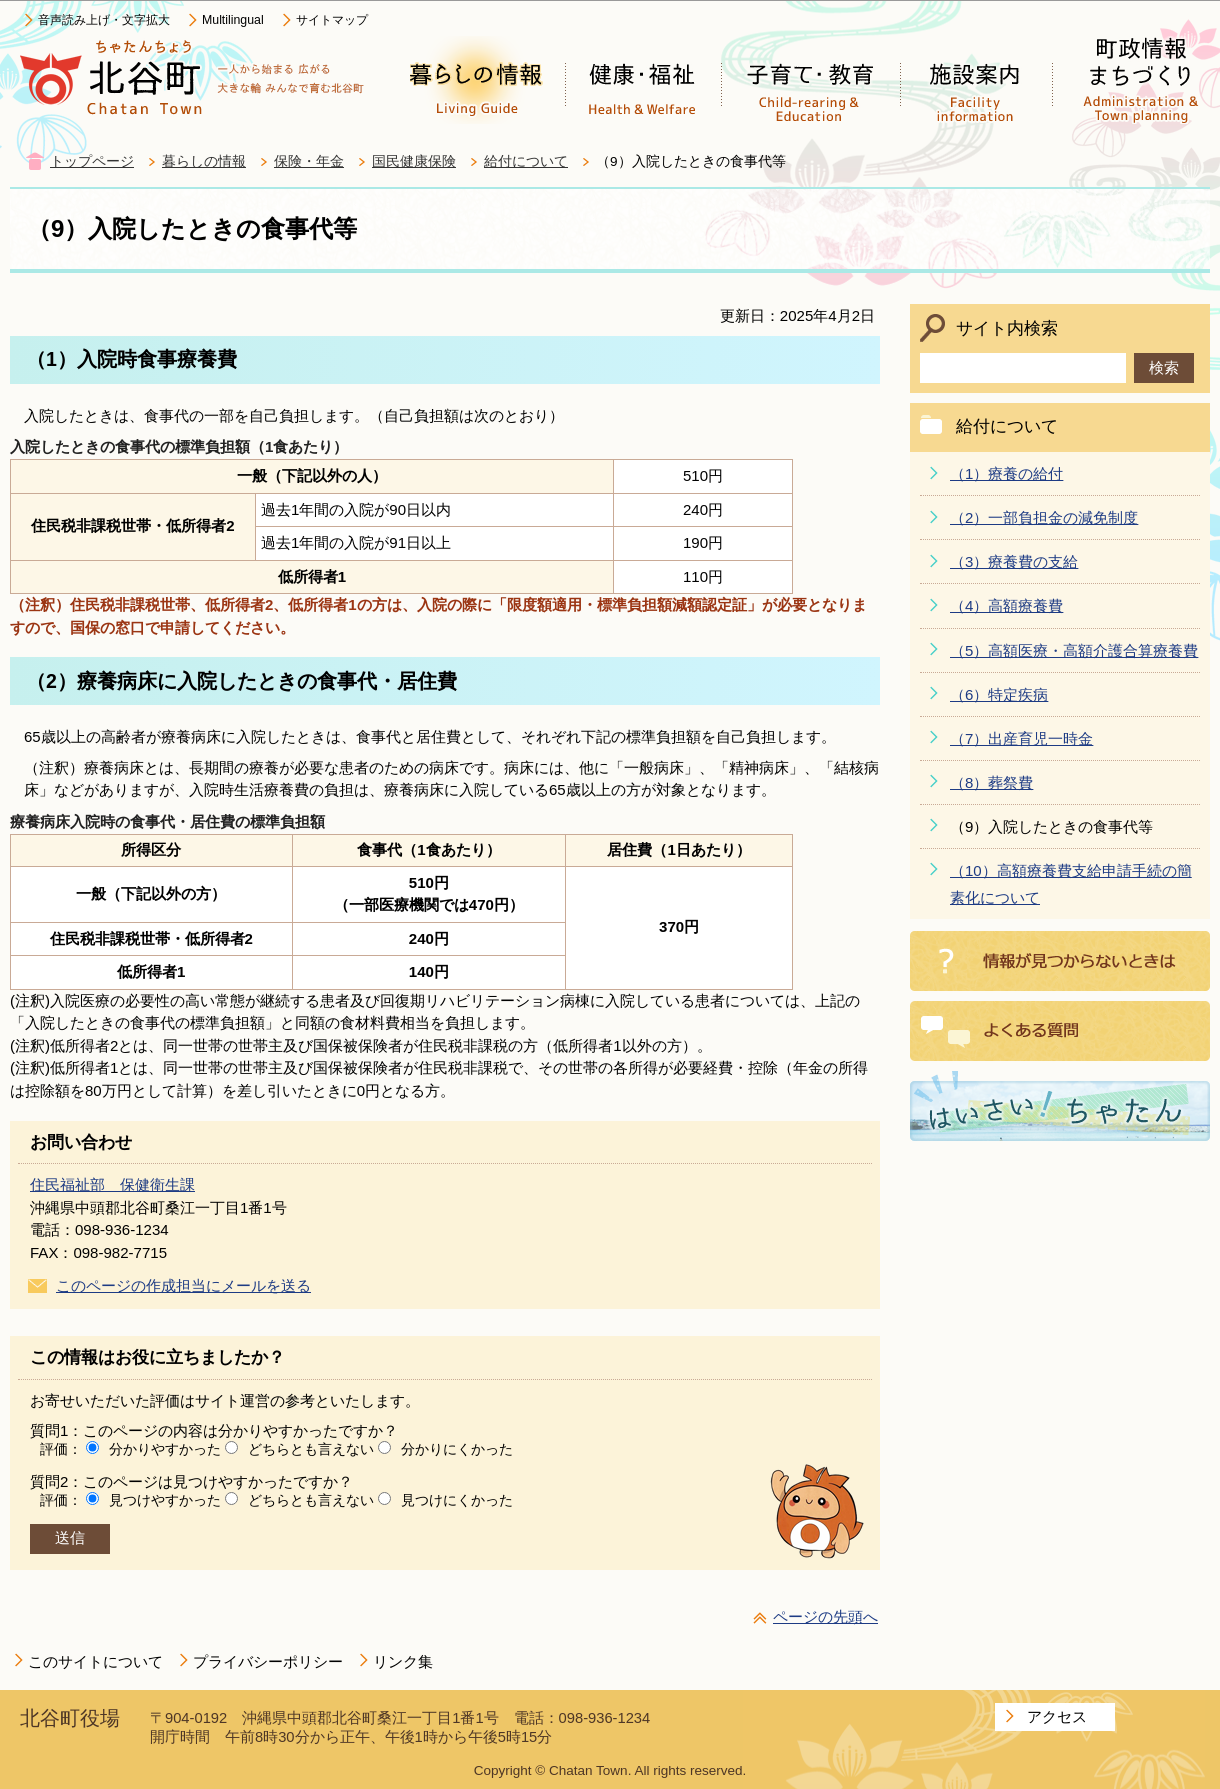 The width and height of the screenshot is (1220, 1789). I want to click on アクセス, so click(1057, 1716).